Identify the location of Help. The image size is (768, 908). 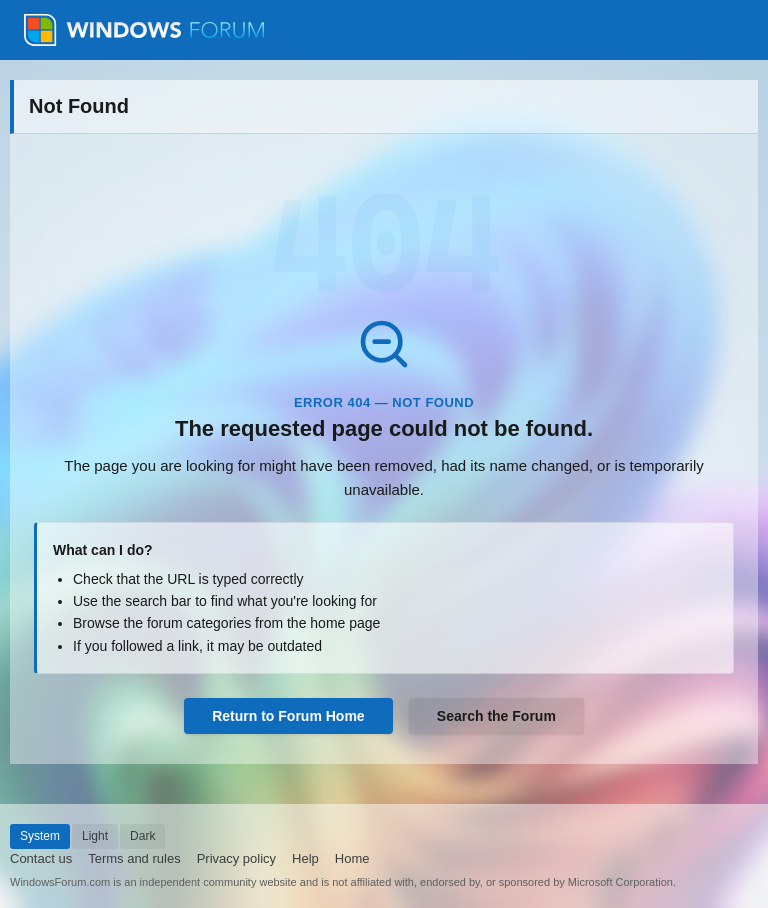
(305, 858).